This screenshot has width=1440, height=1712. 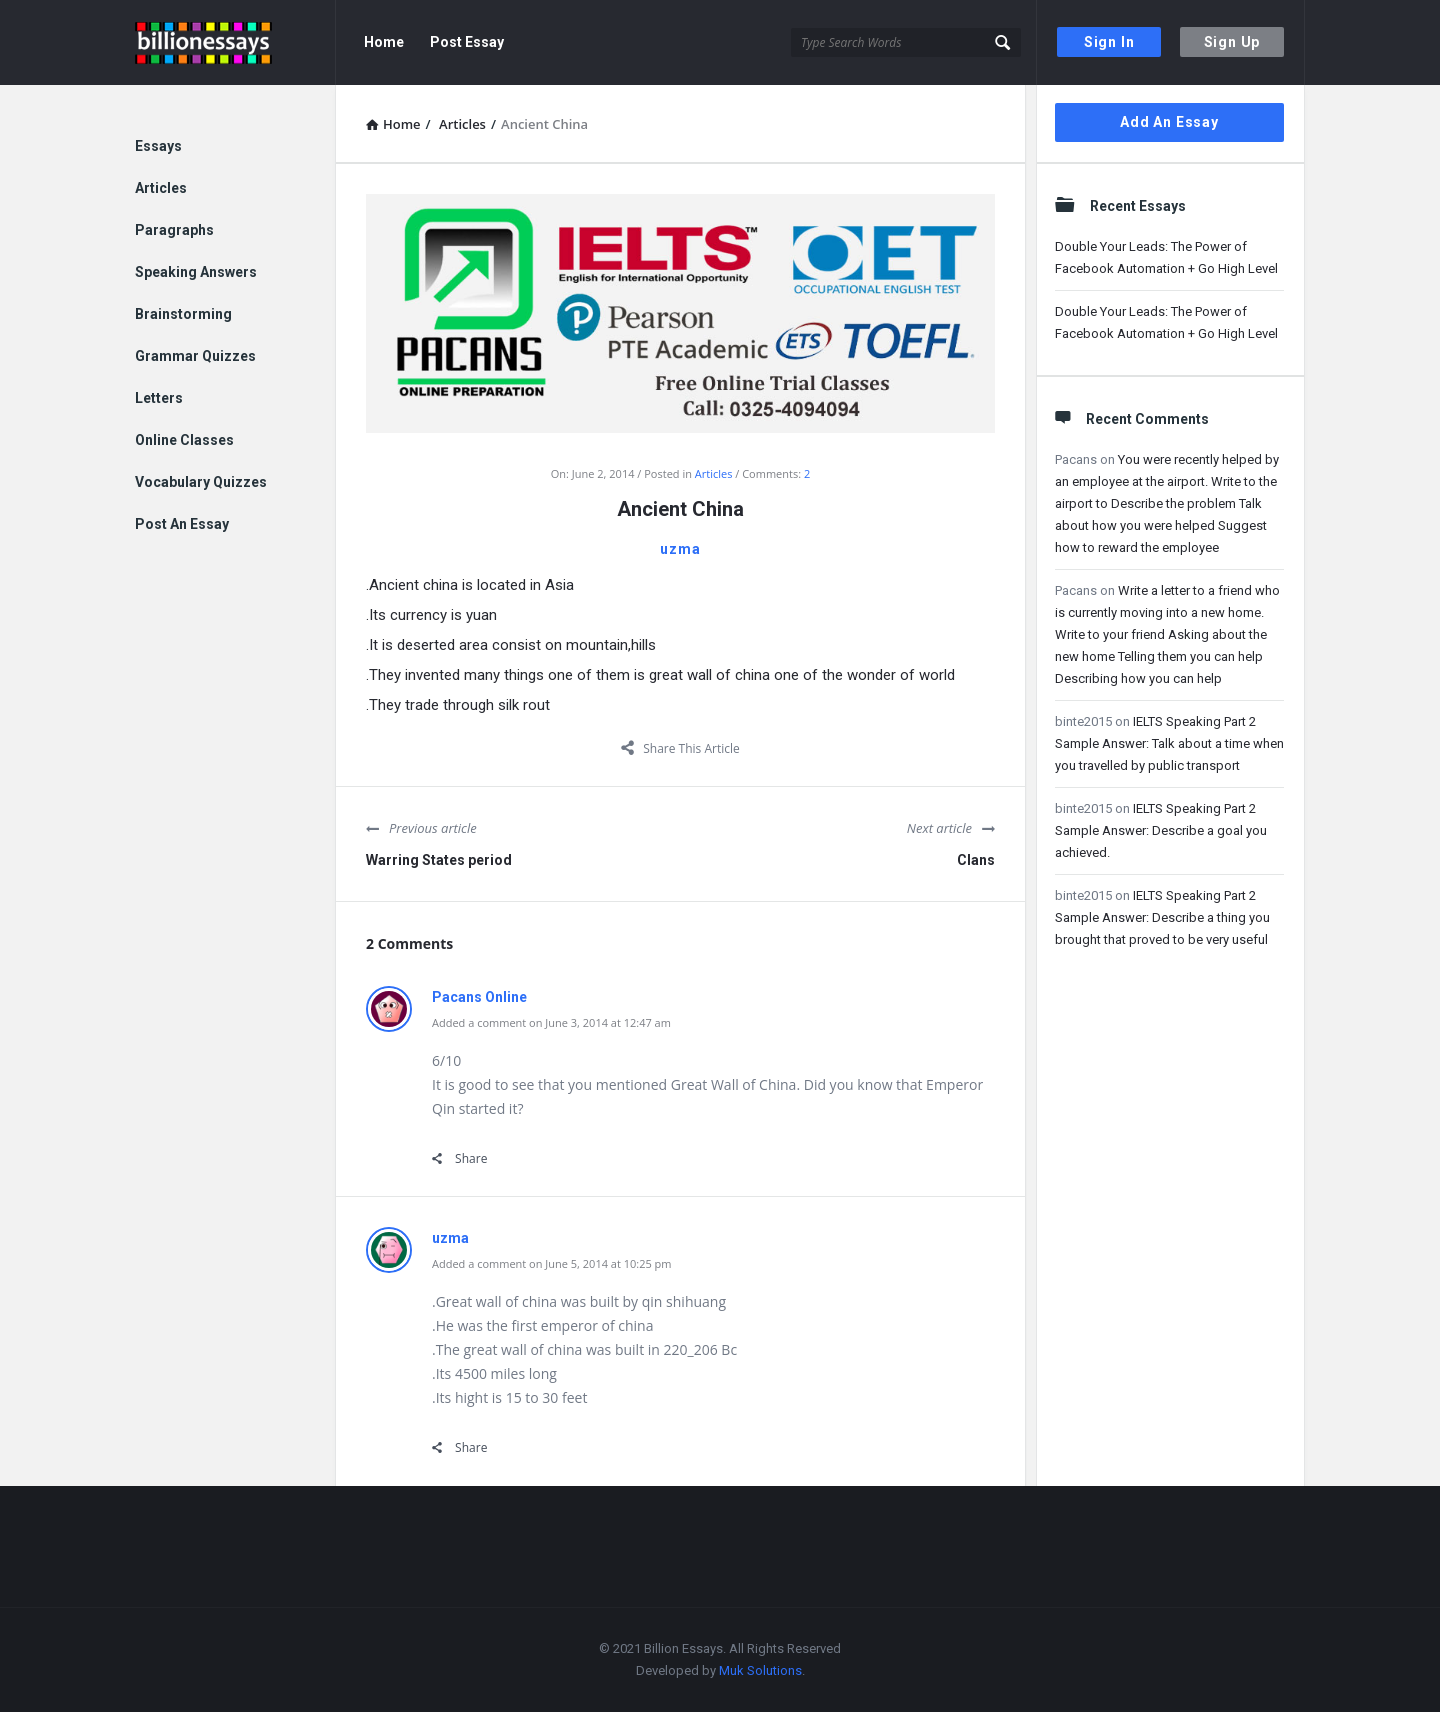 I want to click on Muk Solutions, so click(x=760, y=1670).